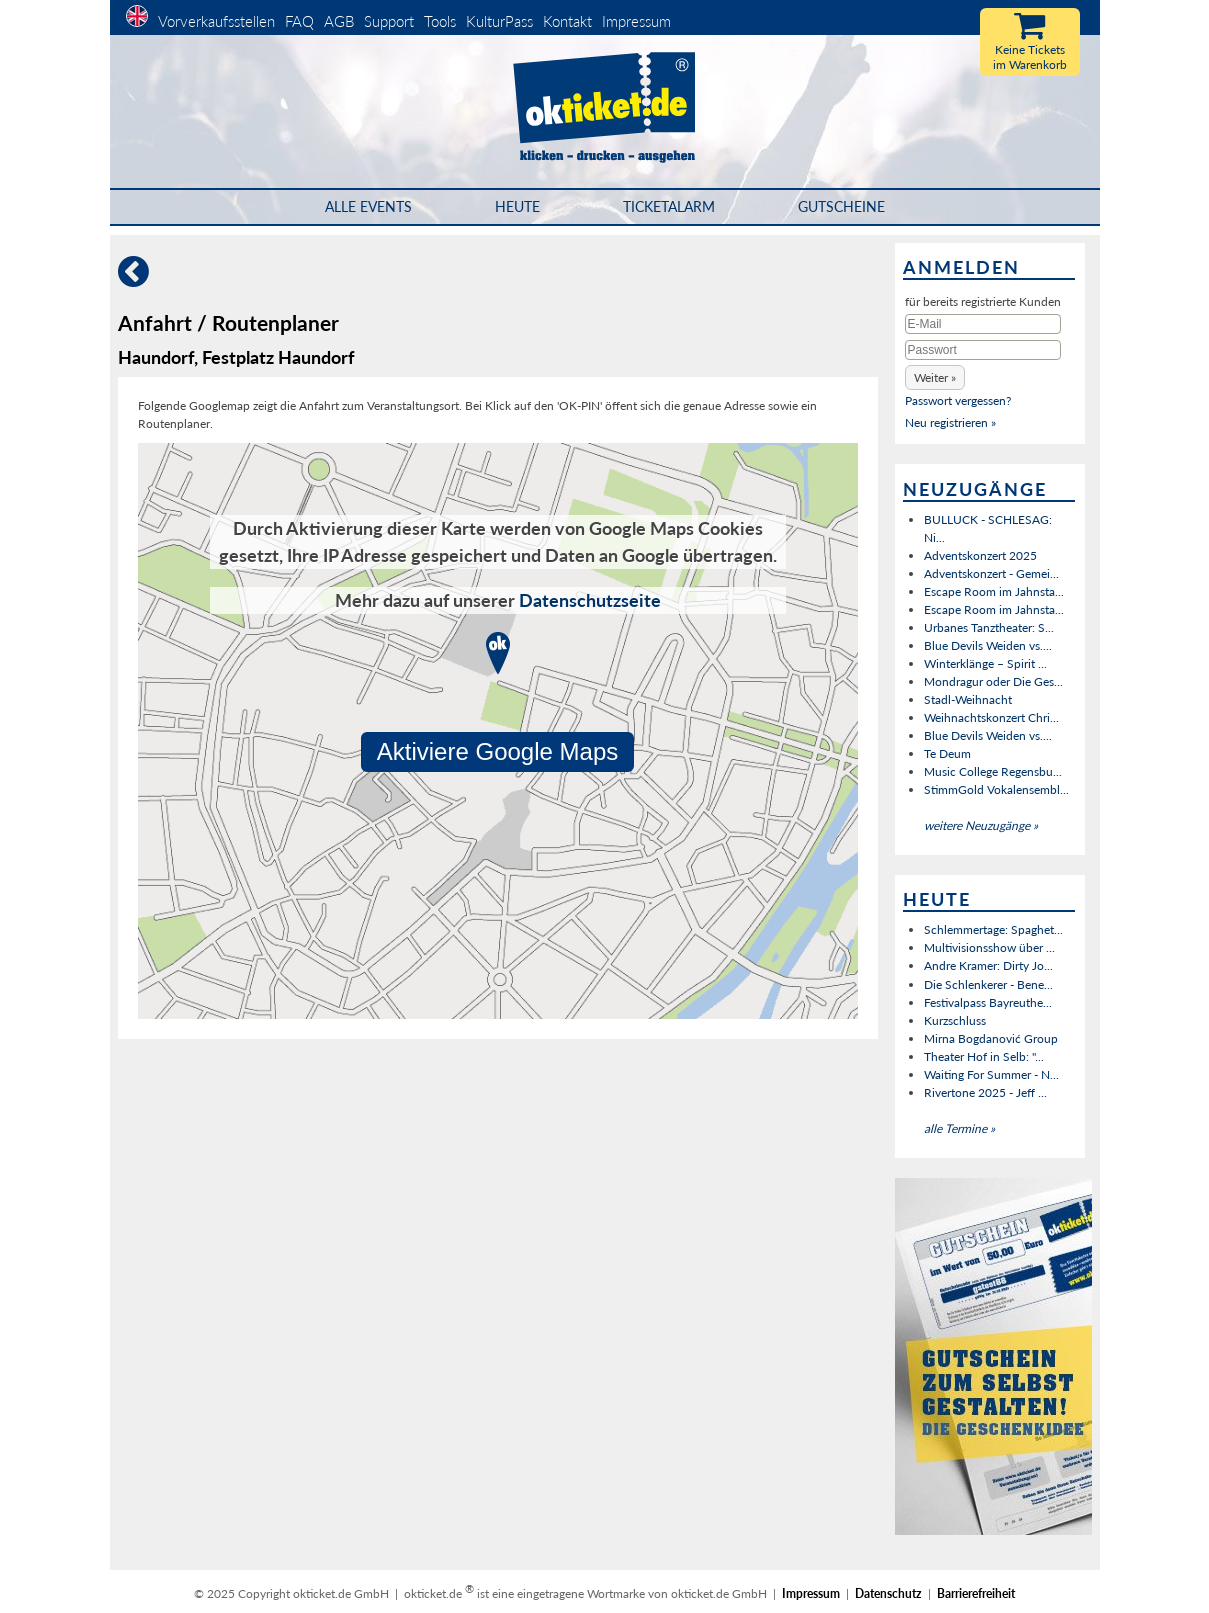  Describe the element at coordinates (299, 21) in the screenshot. I see `FAQ` at that location.